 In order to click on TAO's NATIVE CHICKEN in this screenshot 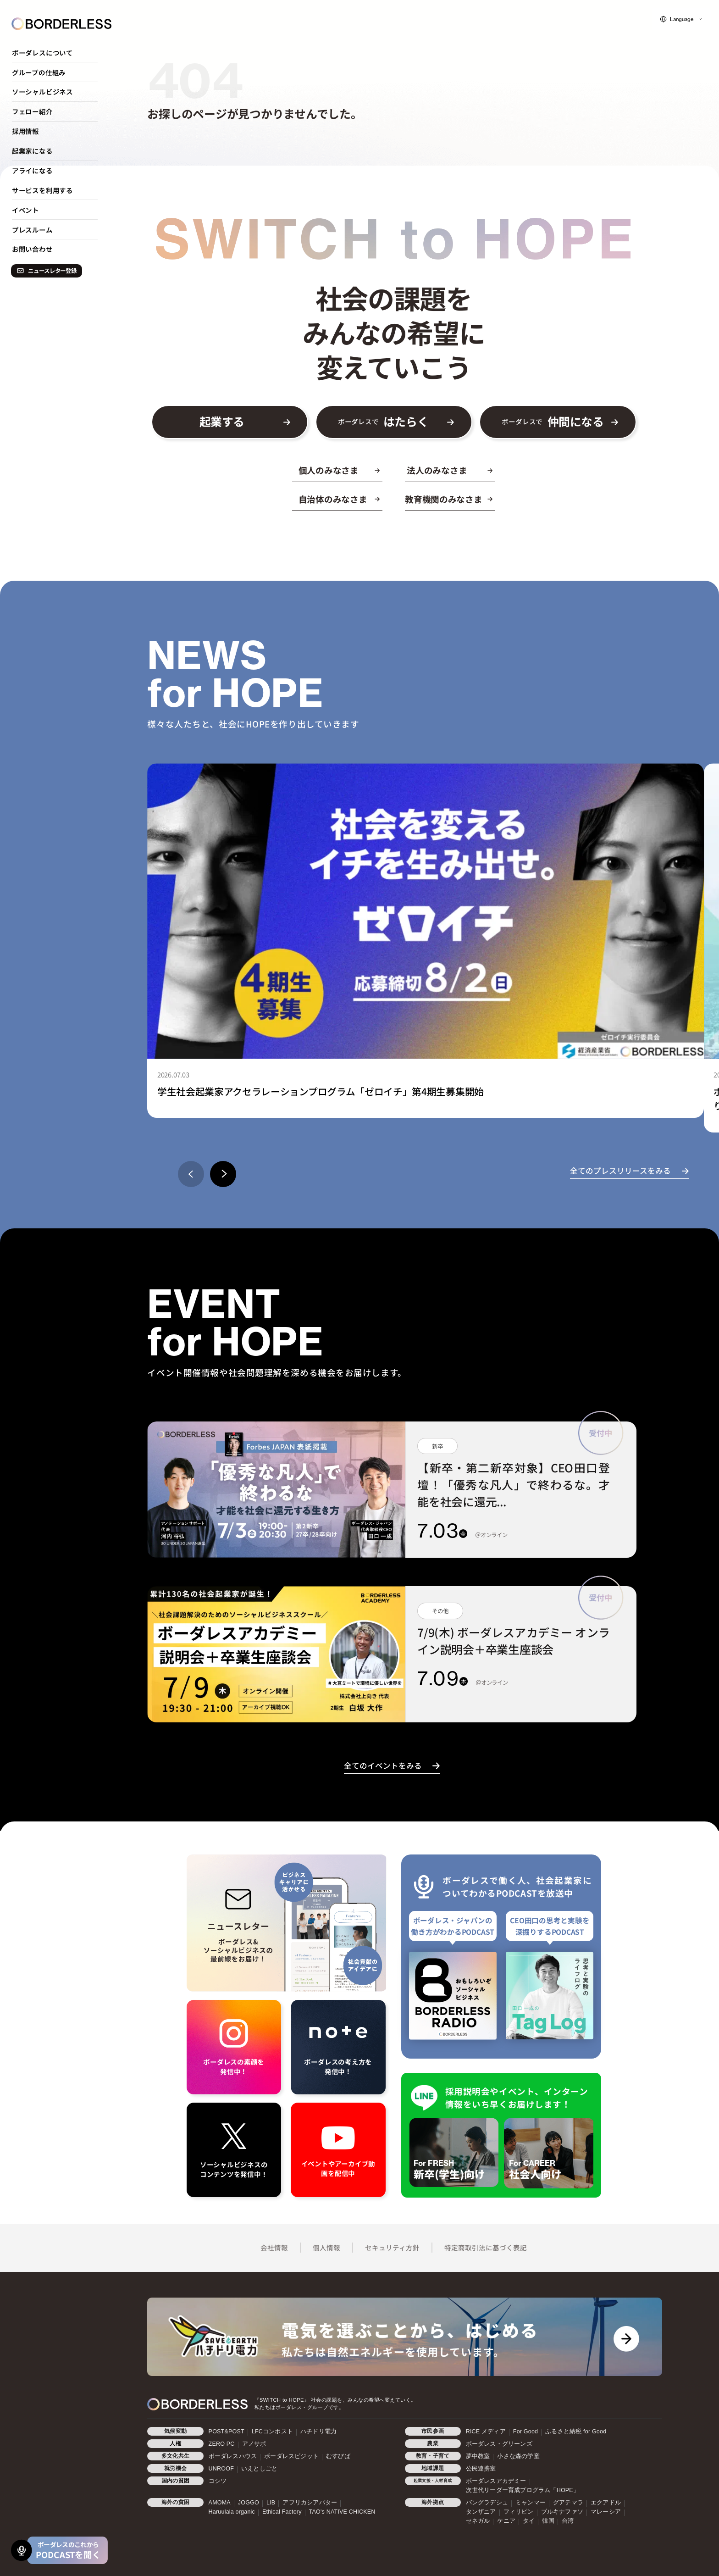, I will do `click(342, 2512)`.